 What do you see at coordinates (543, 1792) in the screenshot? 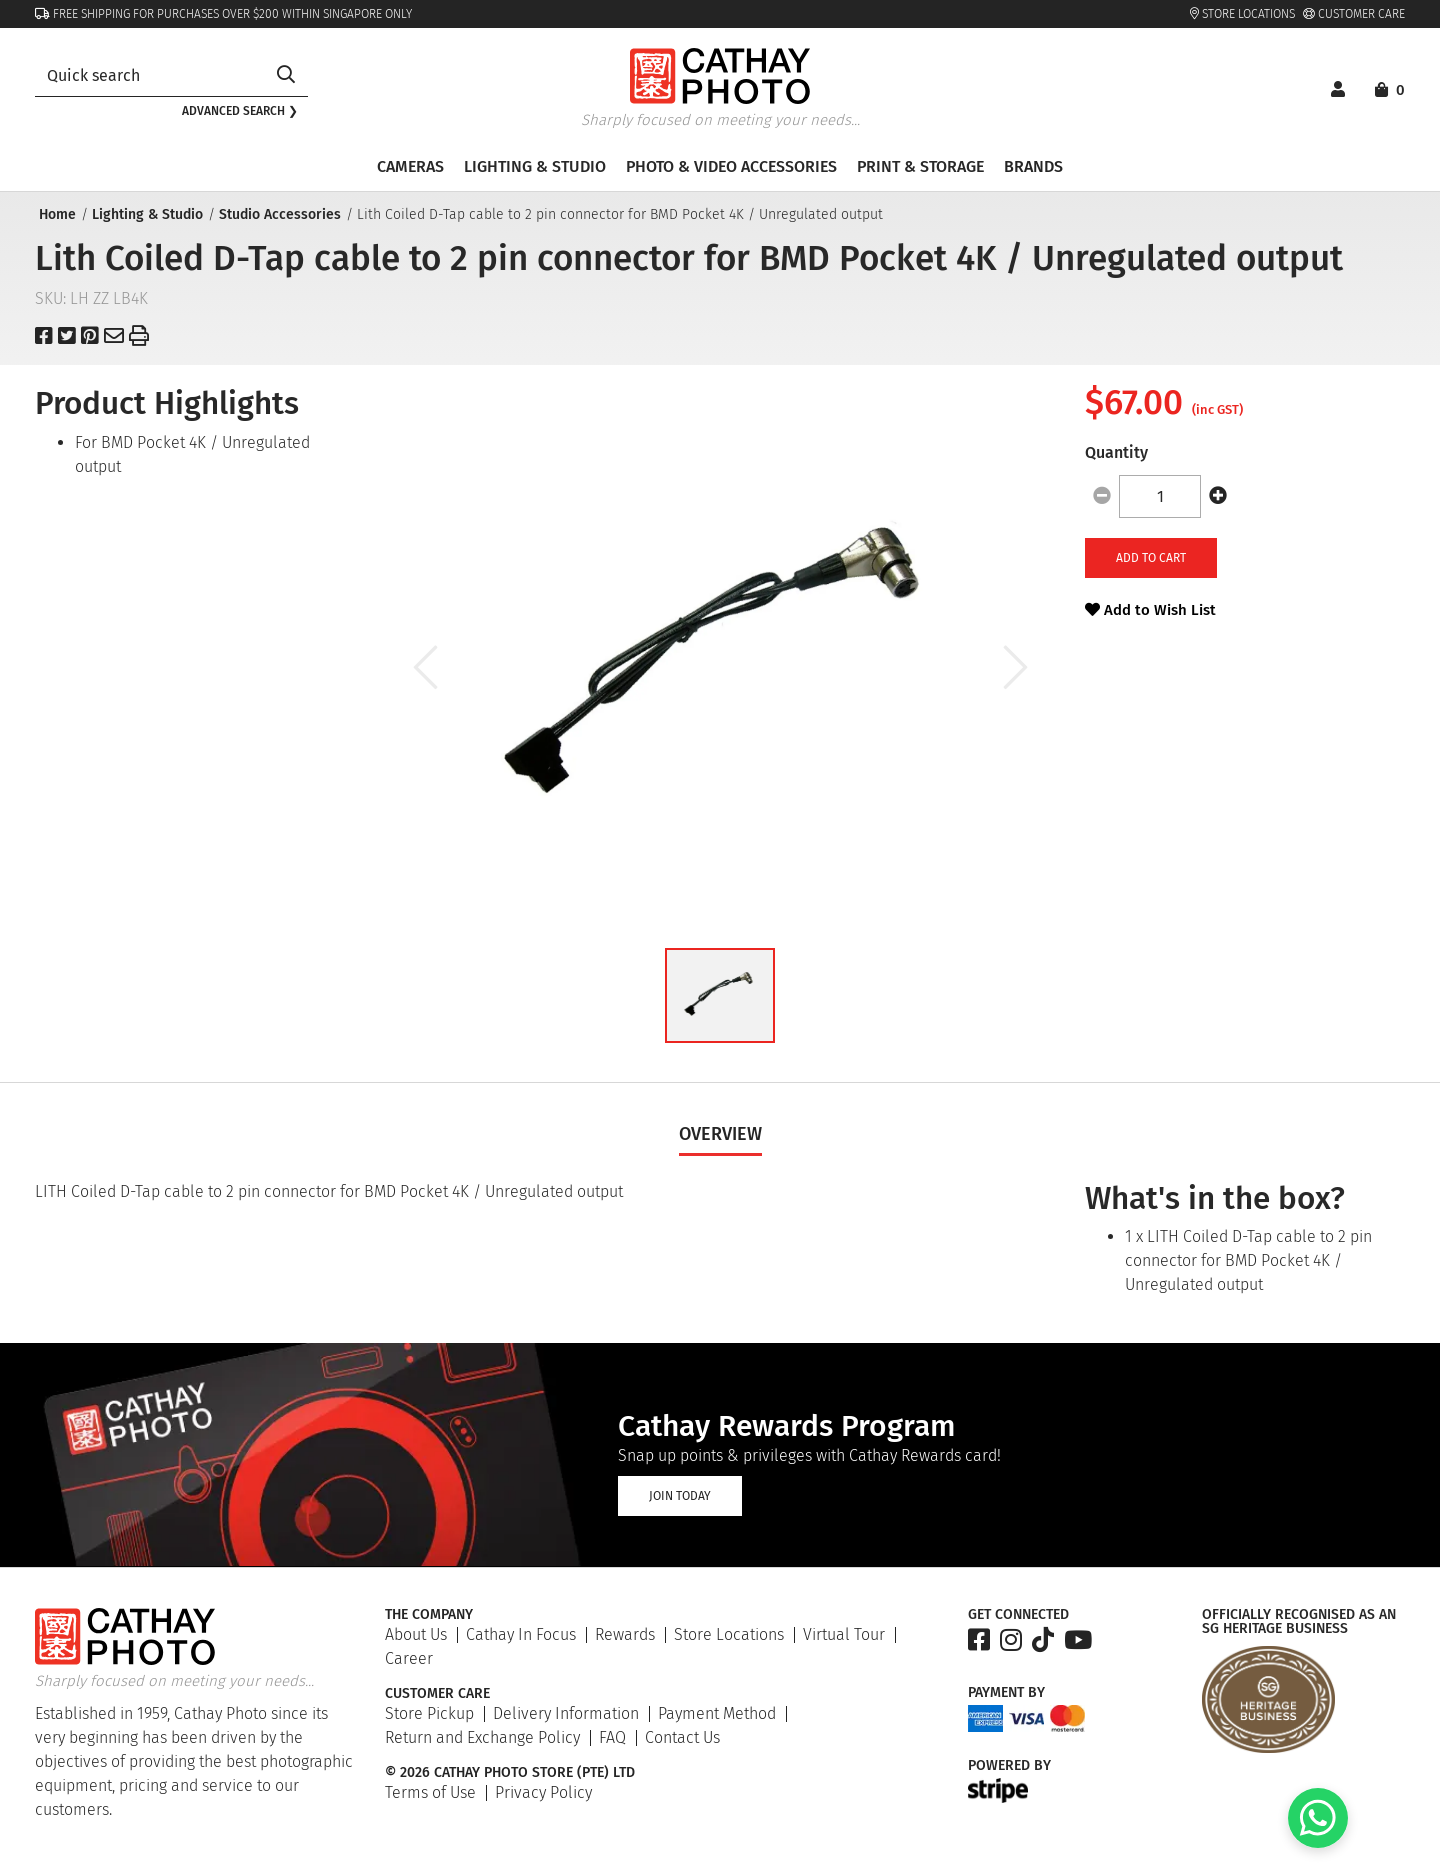
I see `Privacy Policy` at bounding box center [543, 1792].